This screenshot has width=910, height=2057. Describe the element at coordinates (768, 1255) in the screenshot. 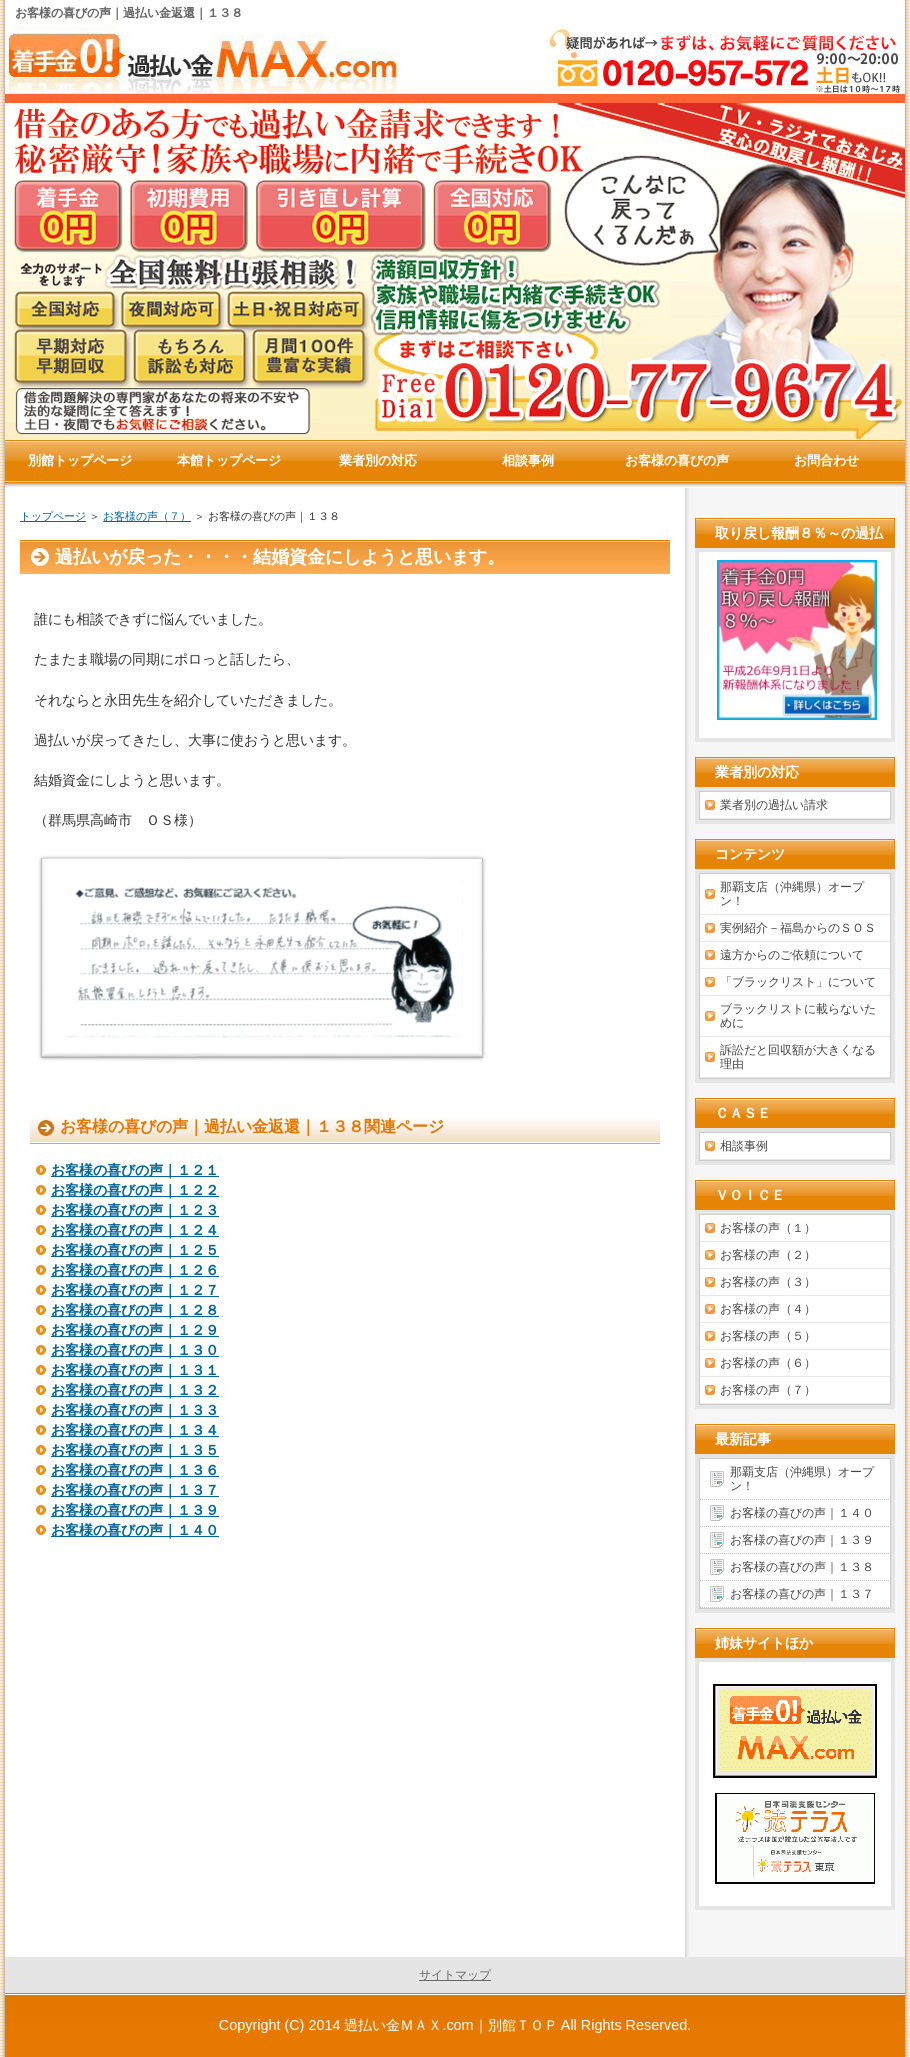

I see `お客様の声（２）` at that location.